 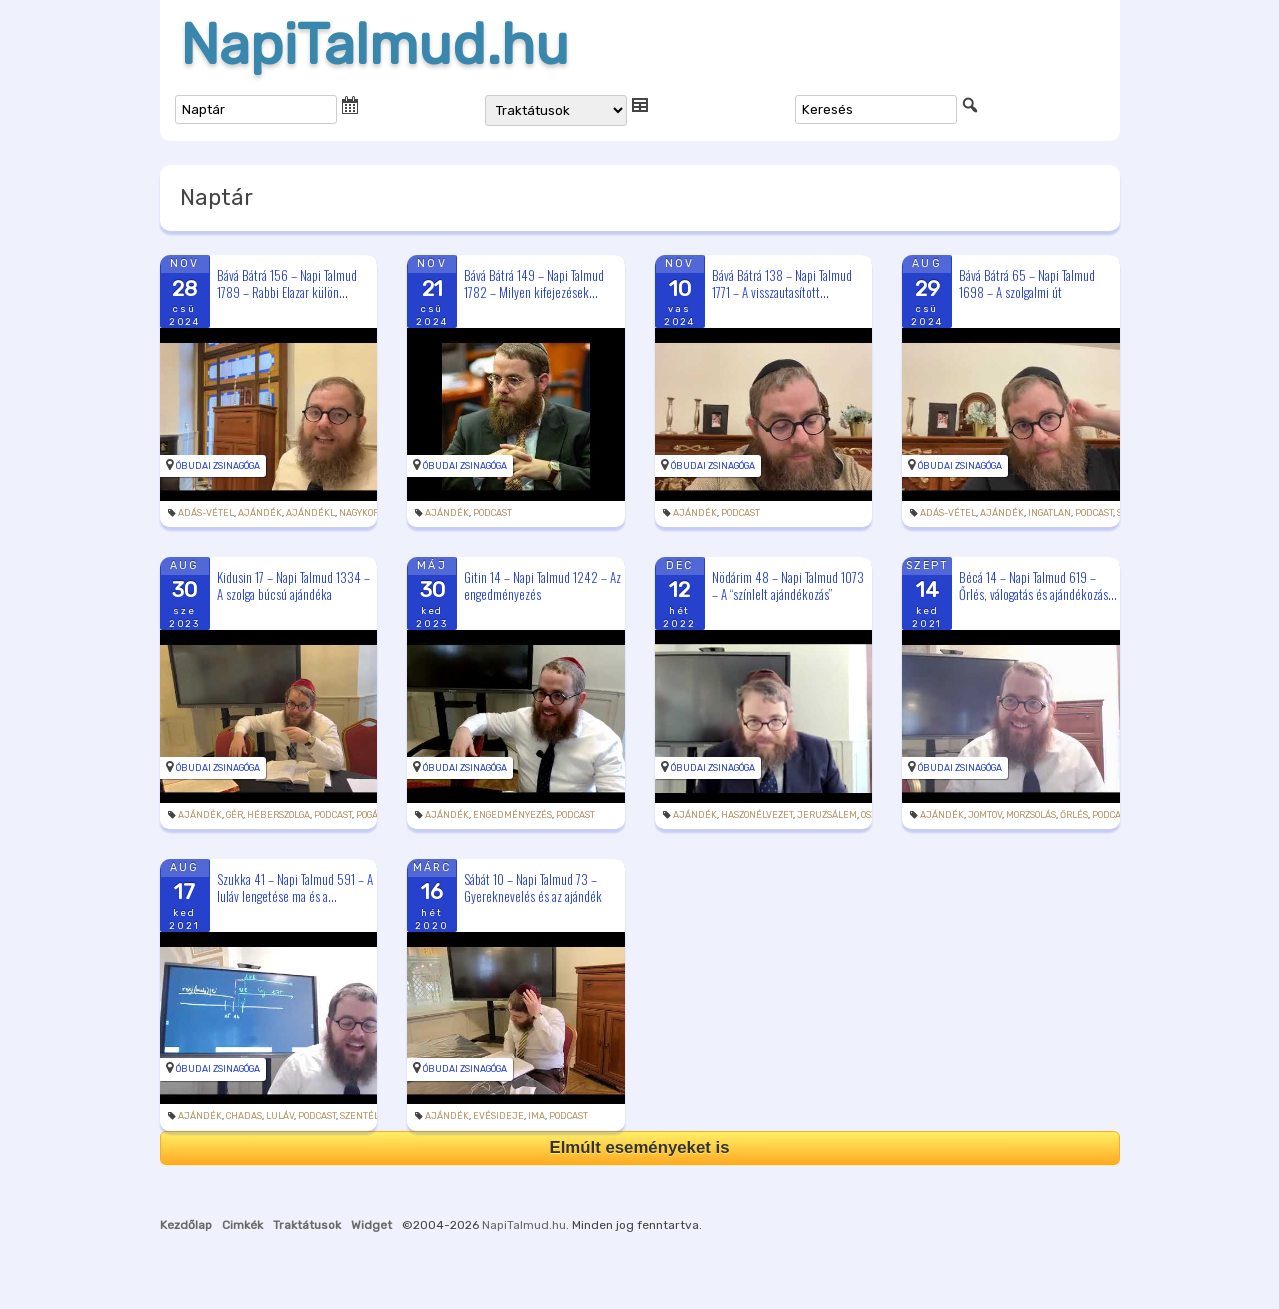 I want to click on podcast, so click(x=492, y=513).